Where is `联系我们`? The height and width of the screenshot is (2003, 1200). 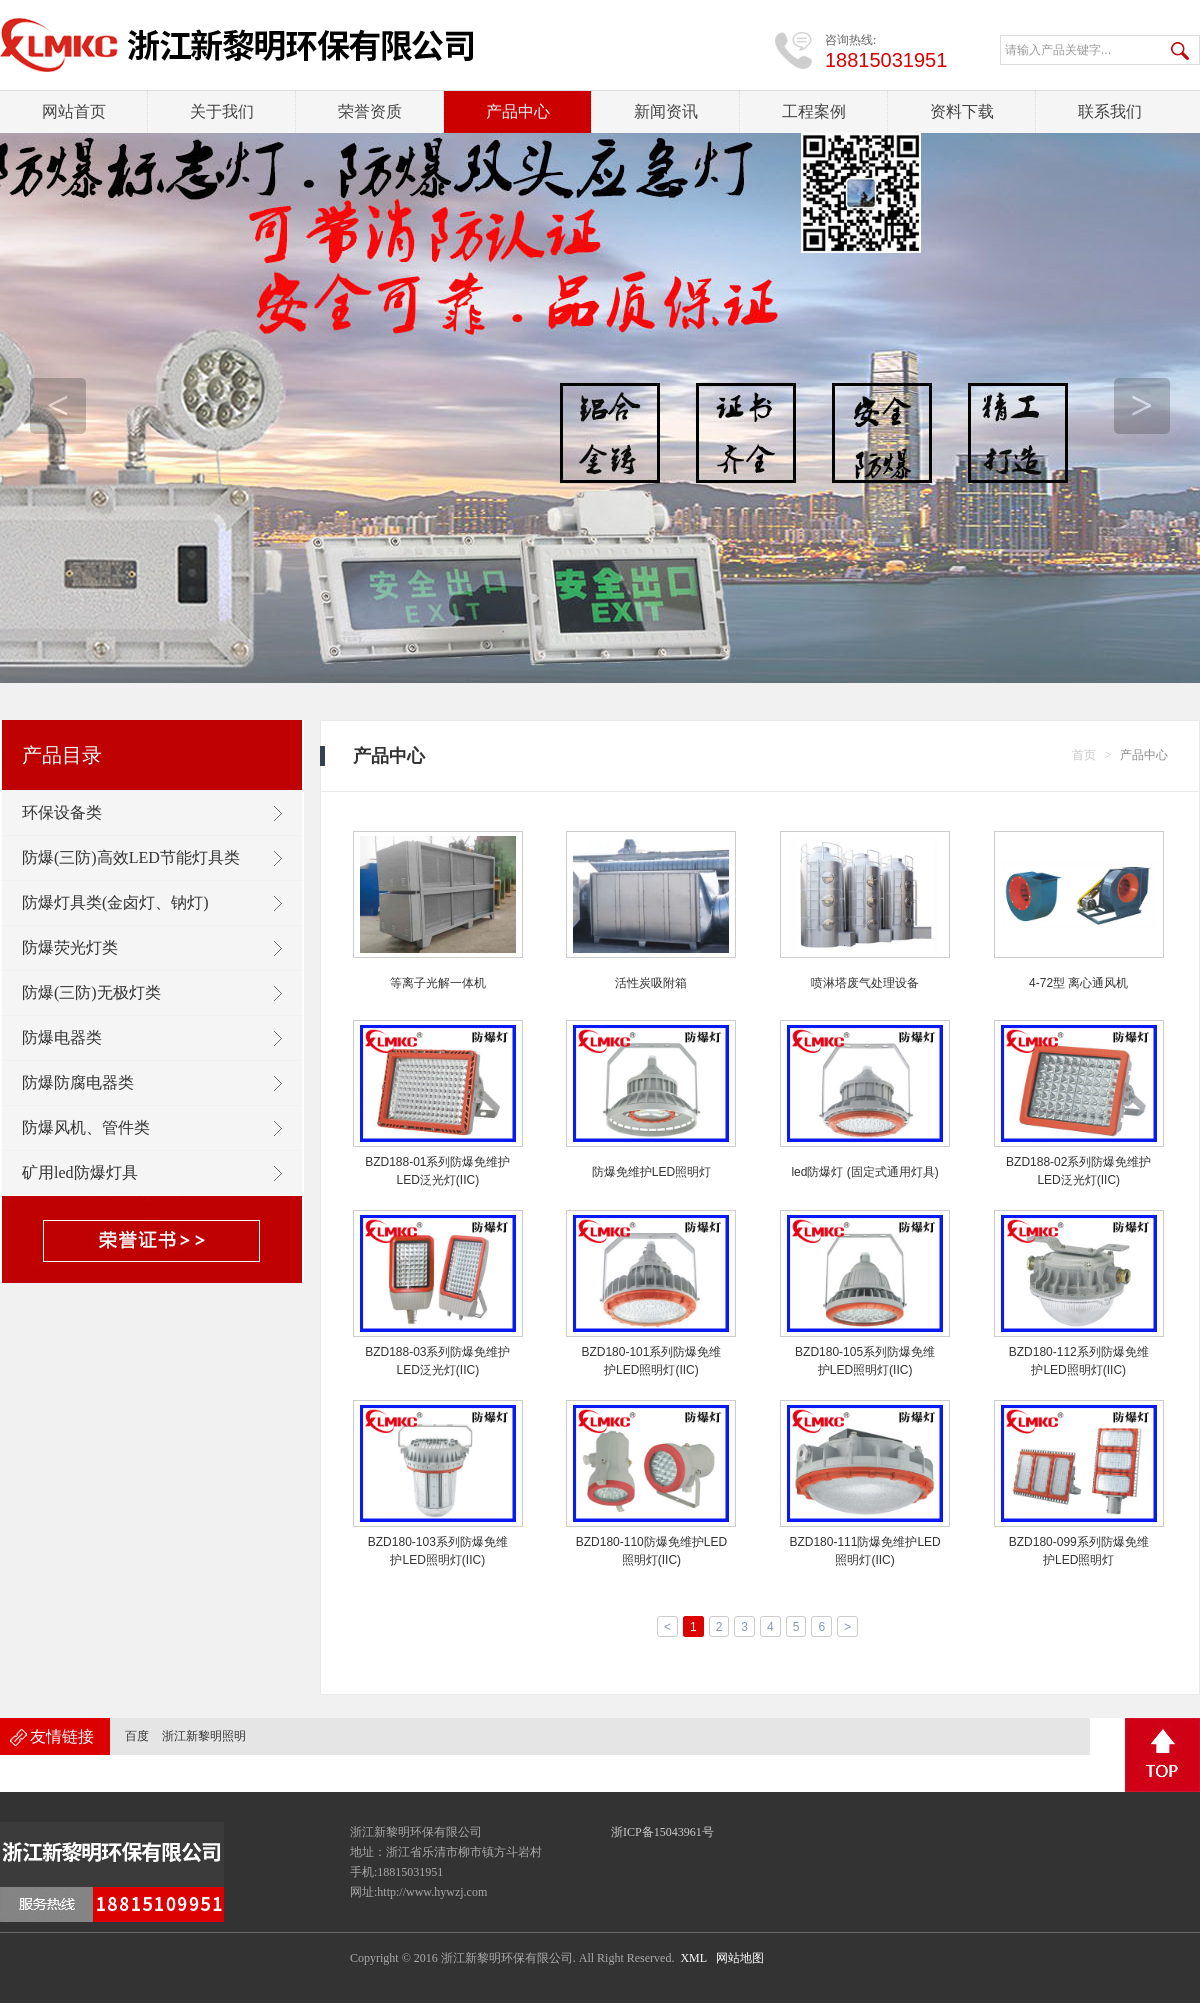 联系我们 is located at coordinates (1110, 111).